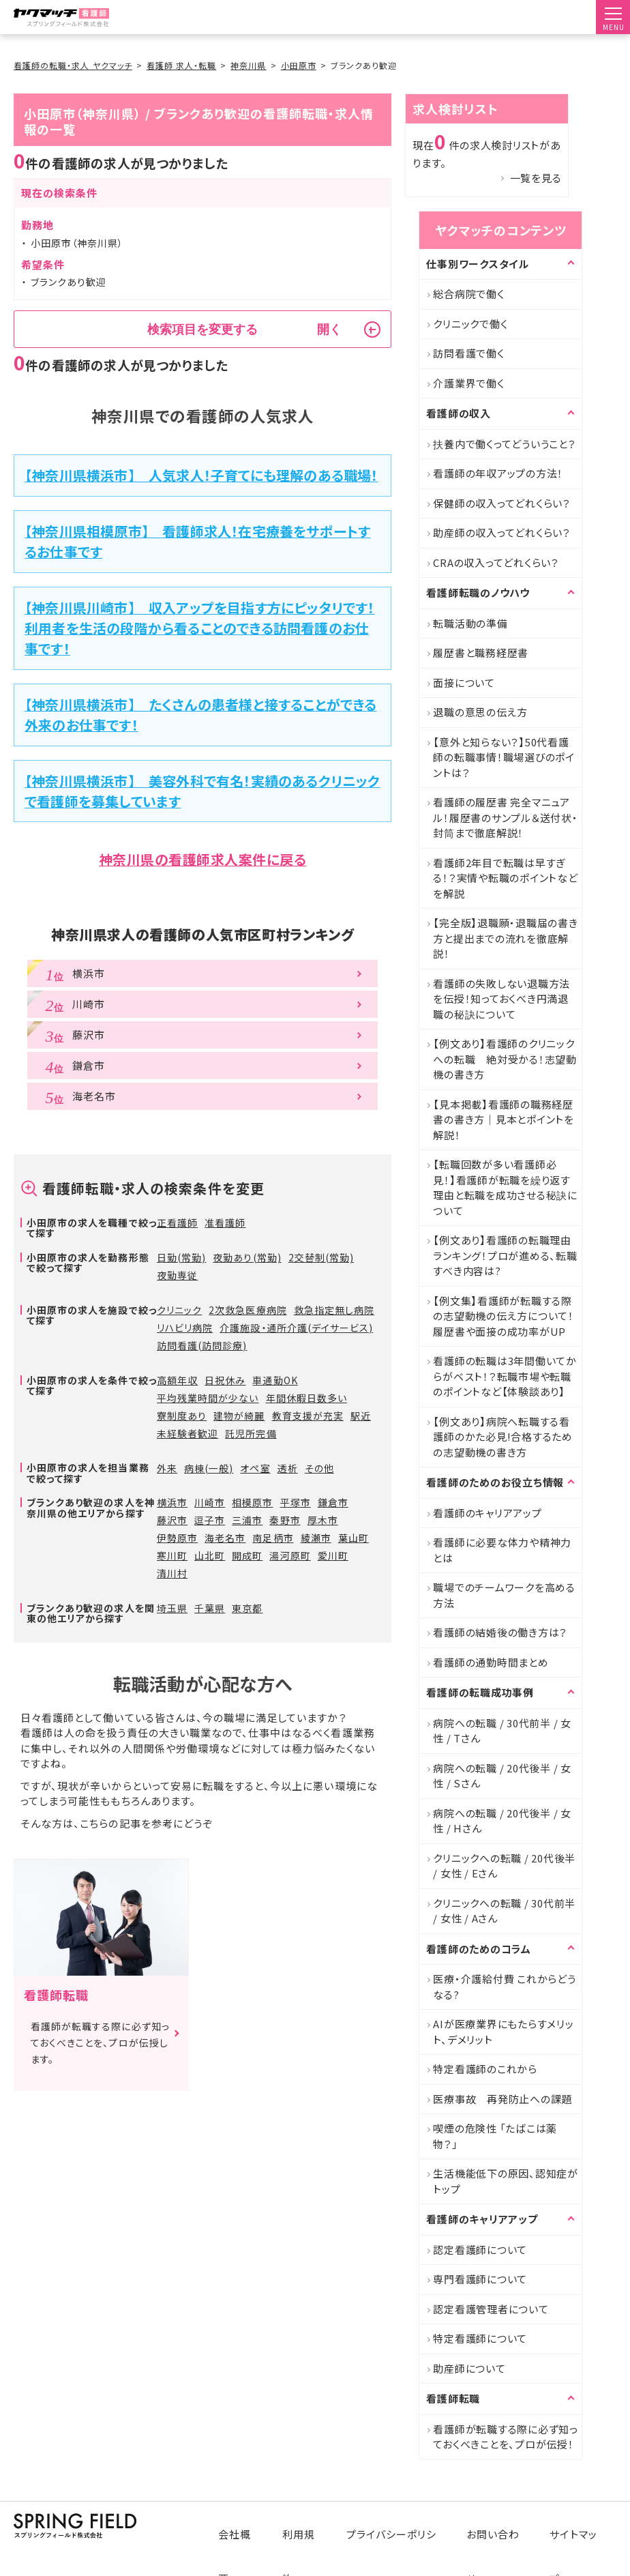 This screenshot has height=2576, width=630. What do you see at coordinates (480, 2338) in the screenshot?
I see `特定看護師について` at bounding box center [480, 2338].